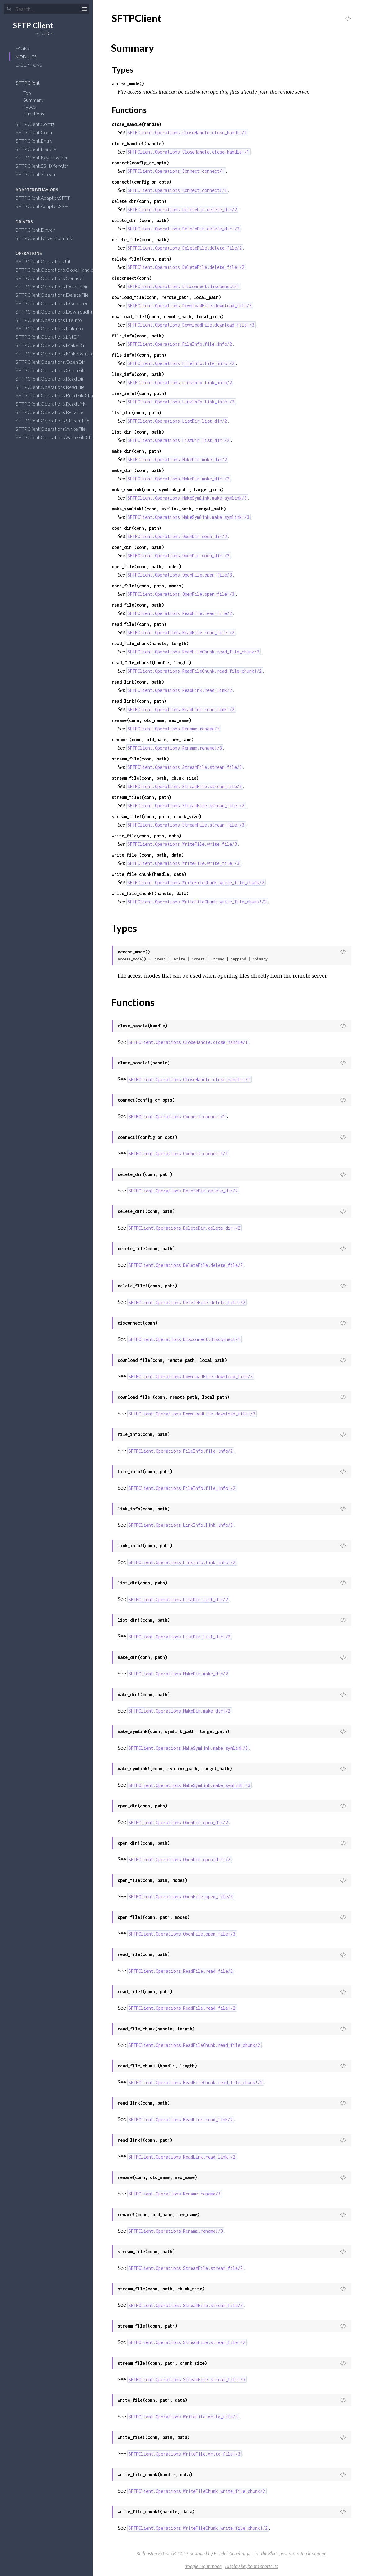  I want to click on delete_dir(conn, path), so click(139, 201).